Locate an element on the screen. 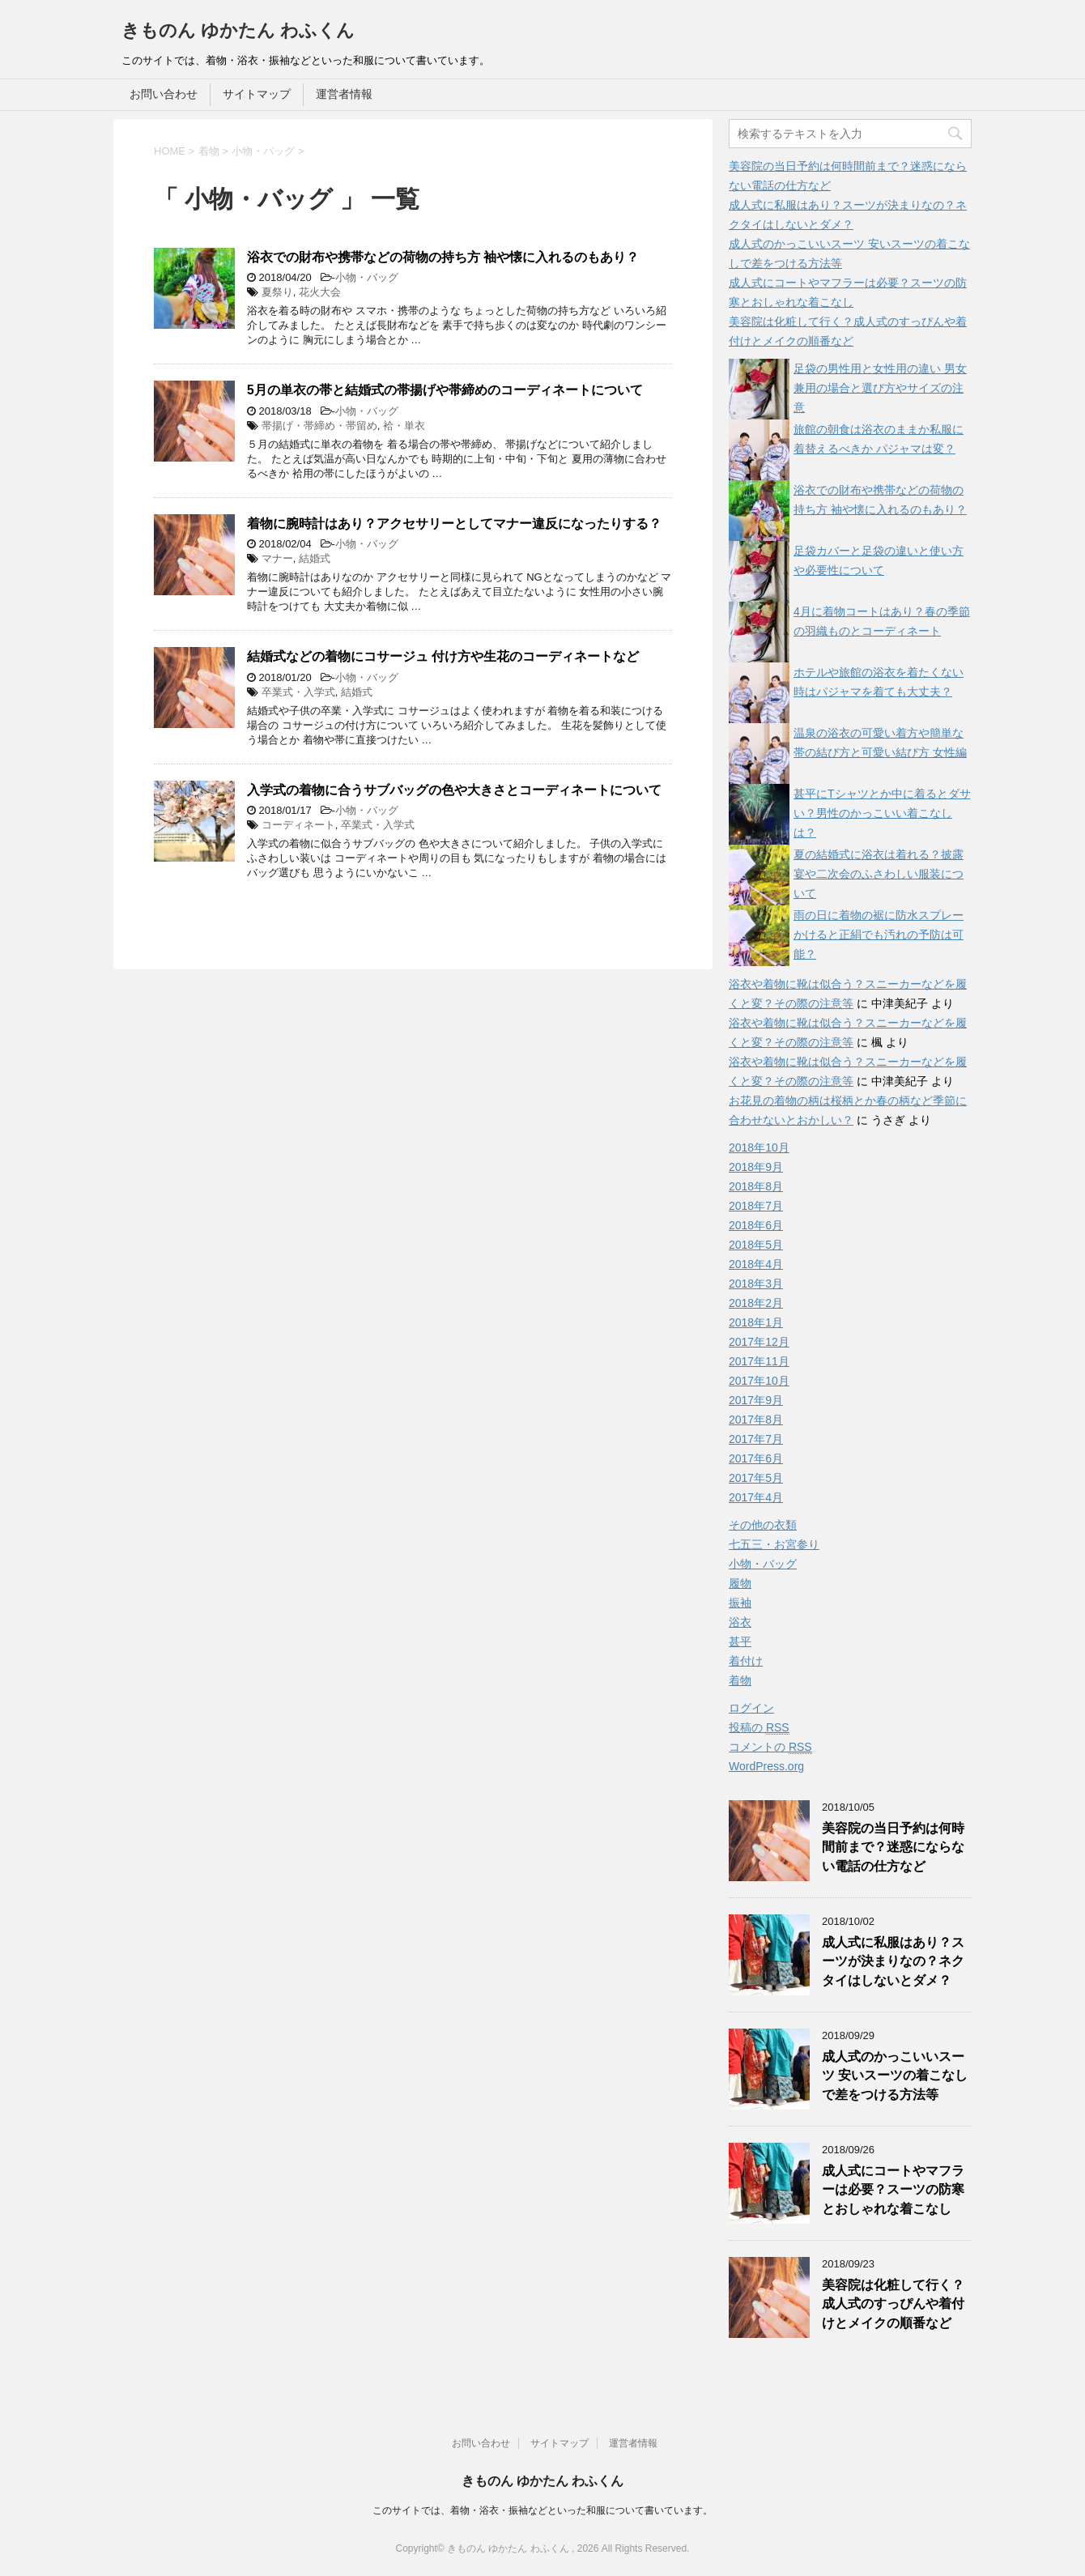 Image resolution: width=1085 pixels, height=2576 pixels. 2017年8月 is located at coordinates (756, 1419).